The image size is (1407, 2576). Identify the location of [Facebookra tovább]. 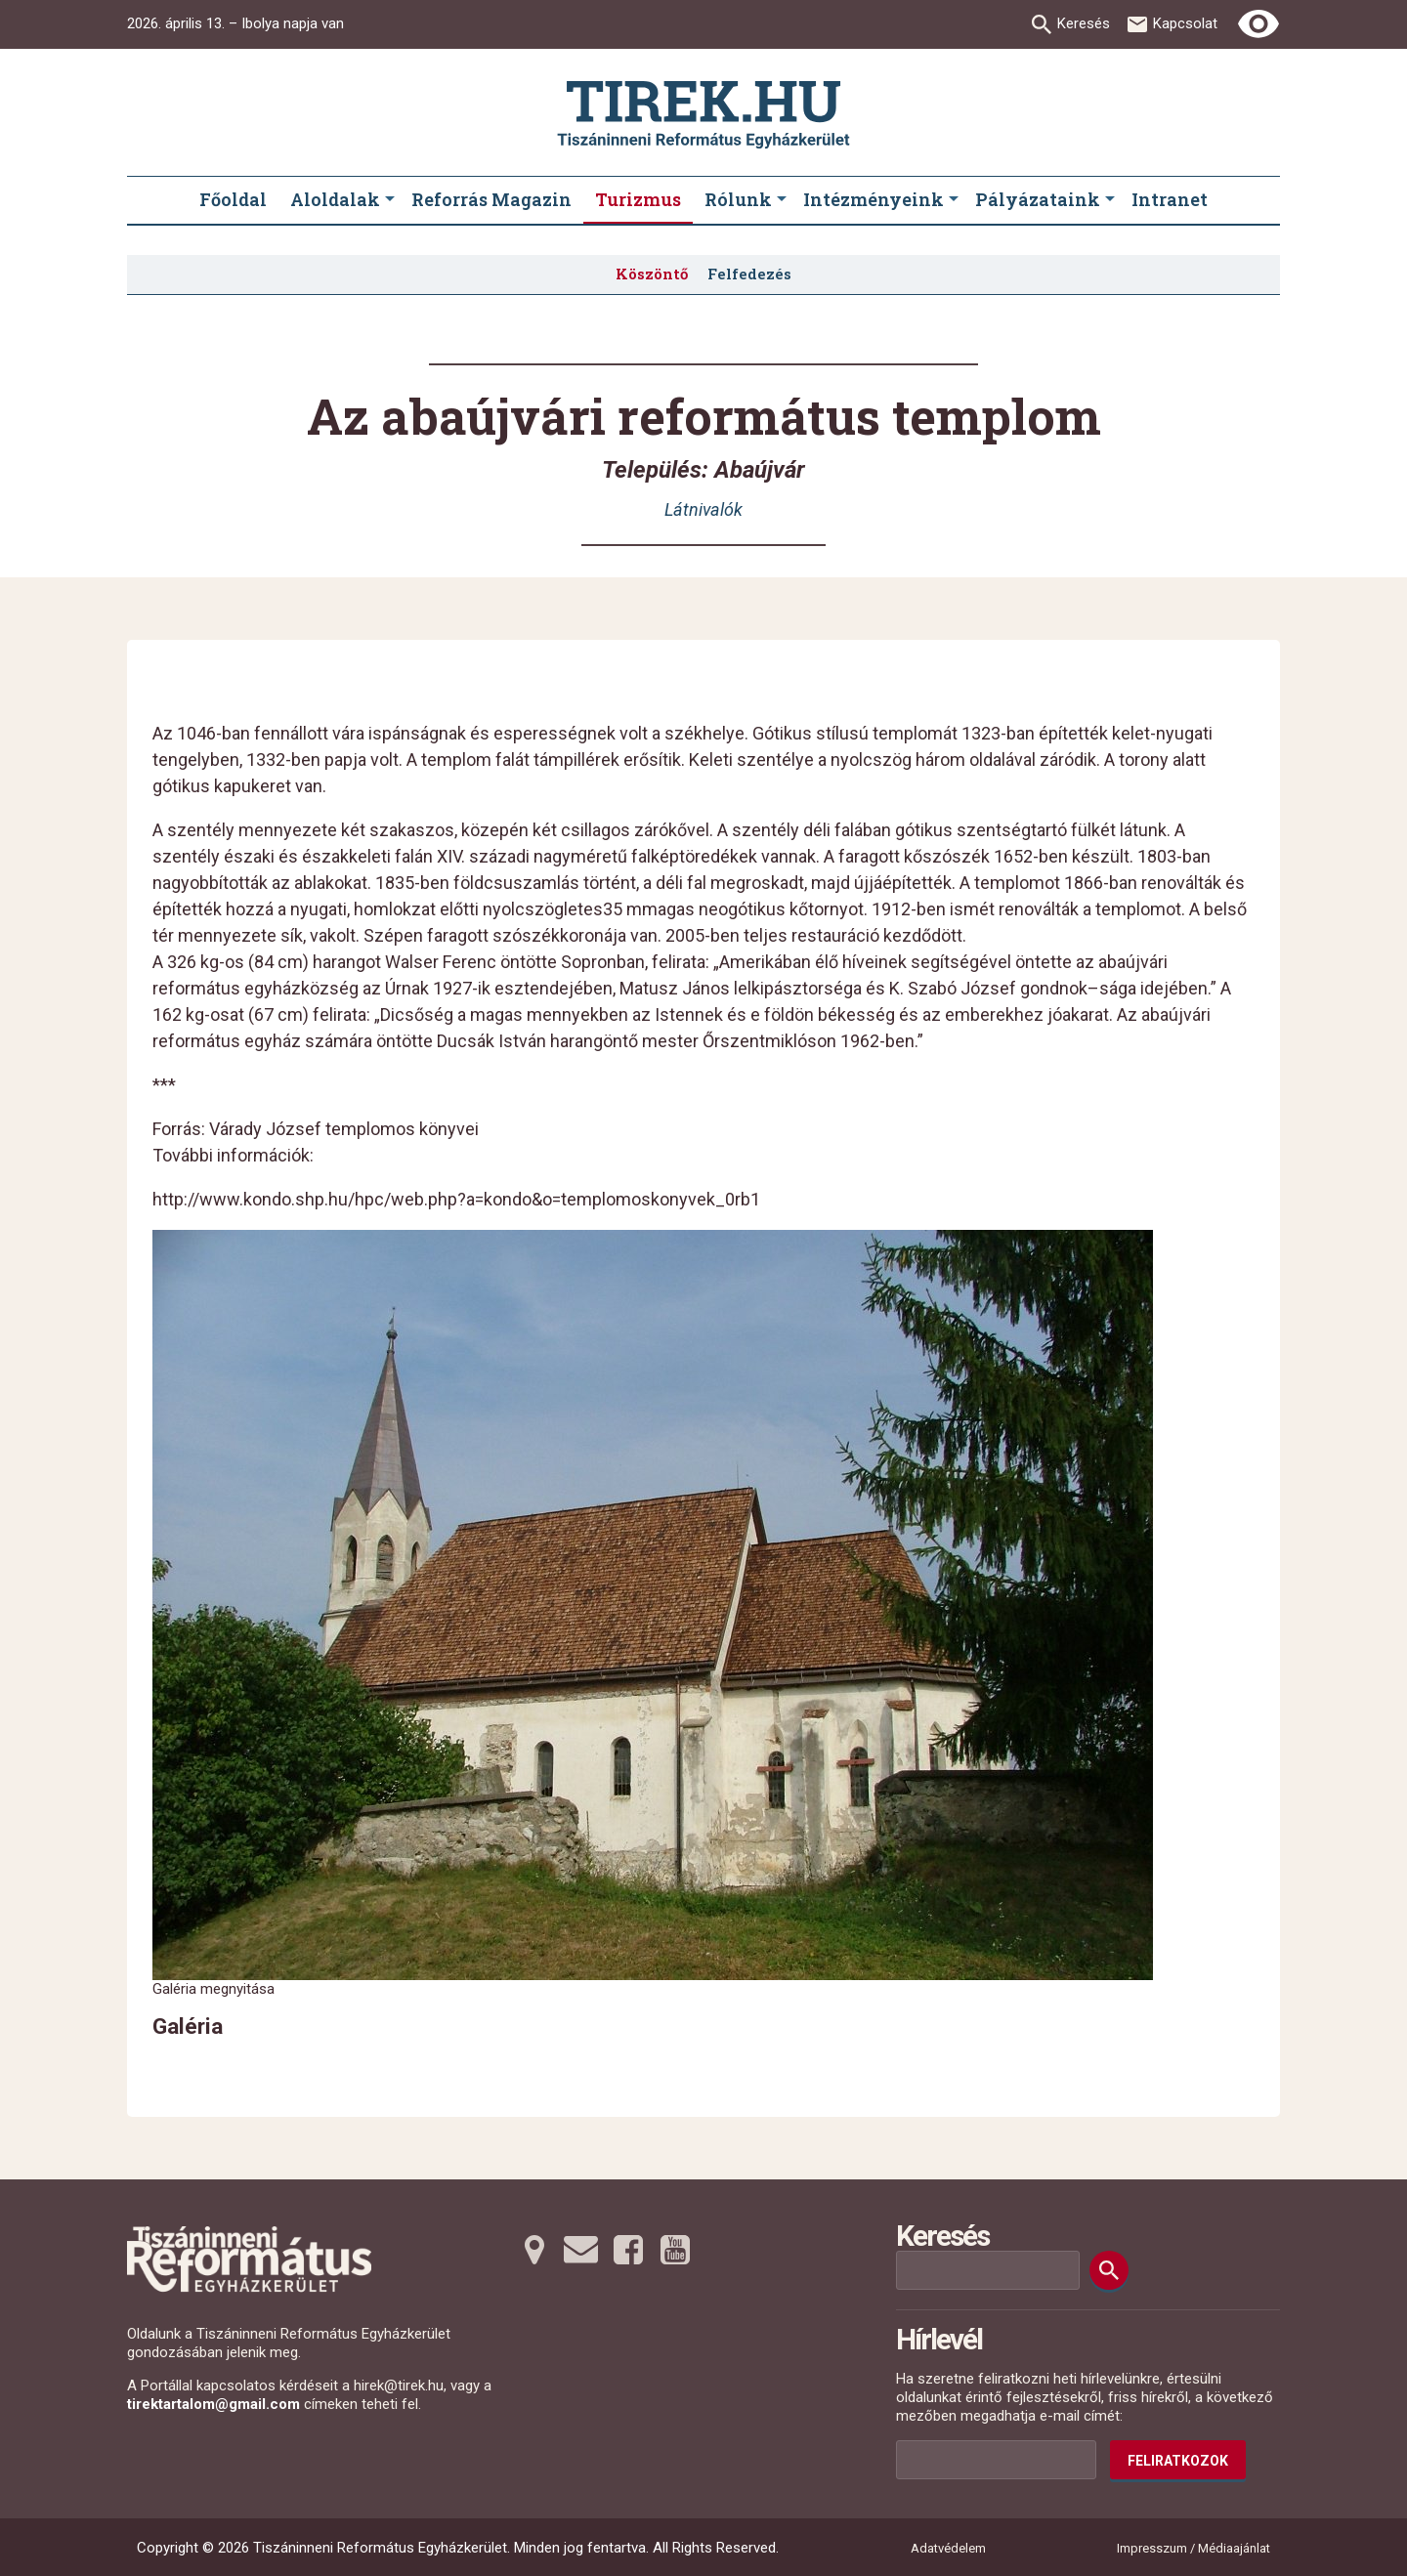
(628, 2249).